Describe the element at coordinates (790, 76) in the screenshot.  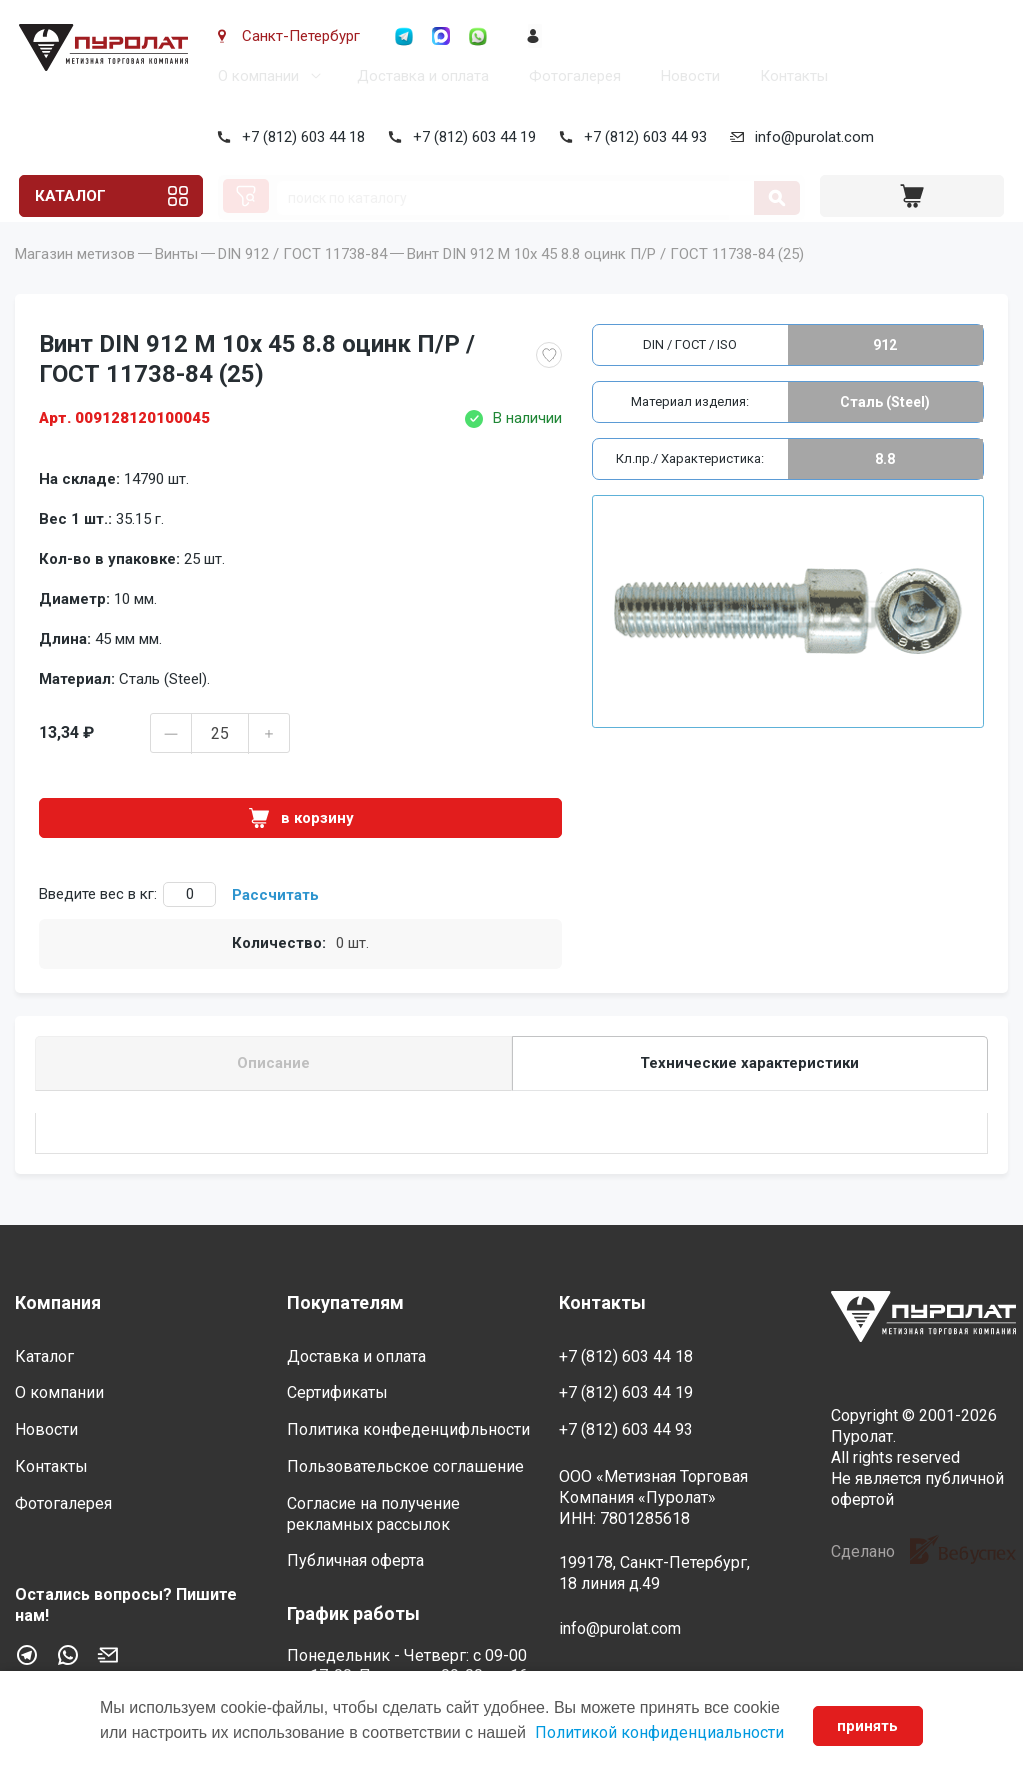
I see `Контакты` at that location.